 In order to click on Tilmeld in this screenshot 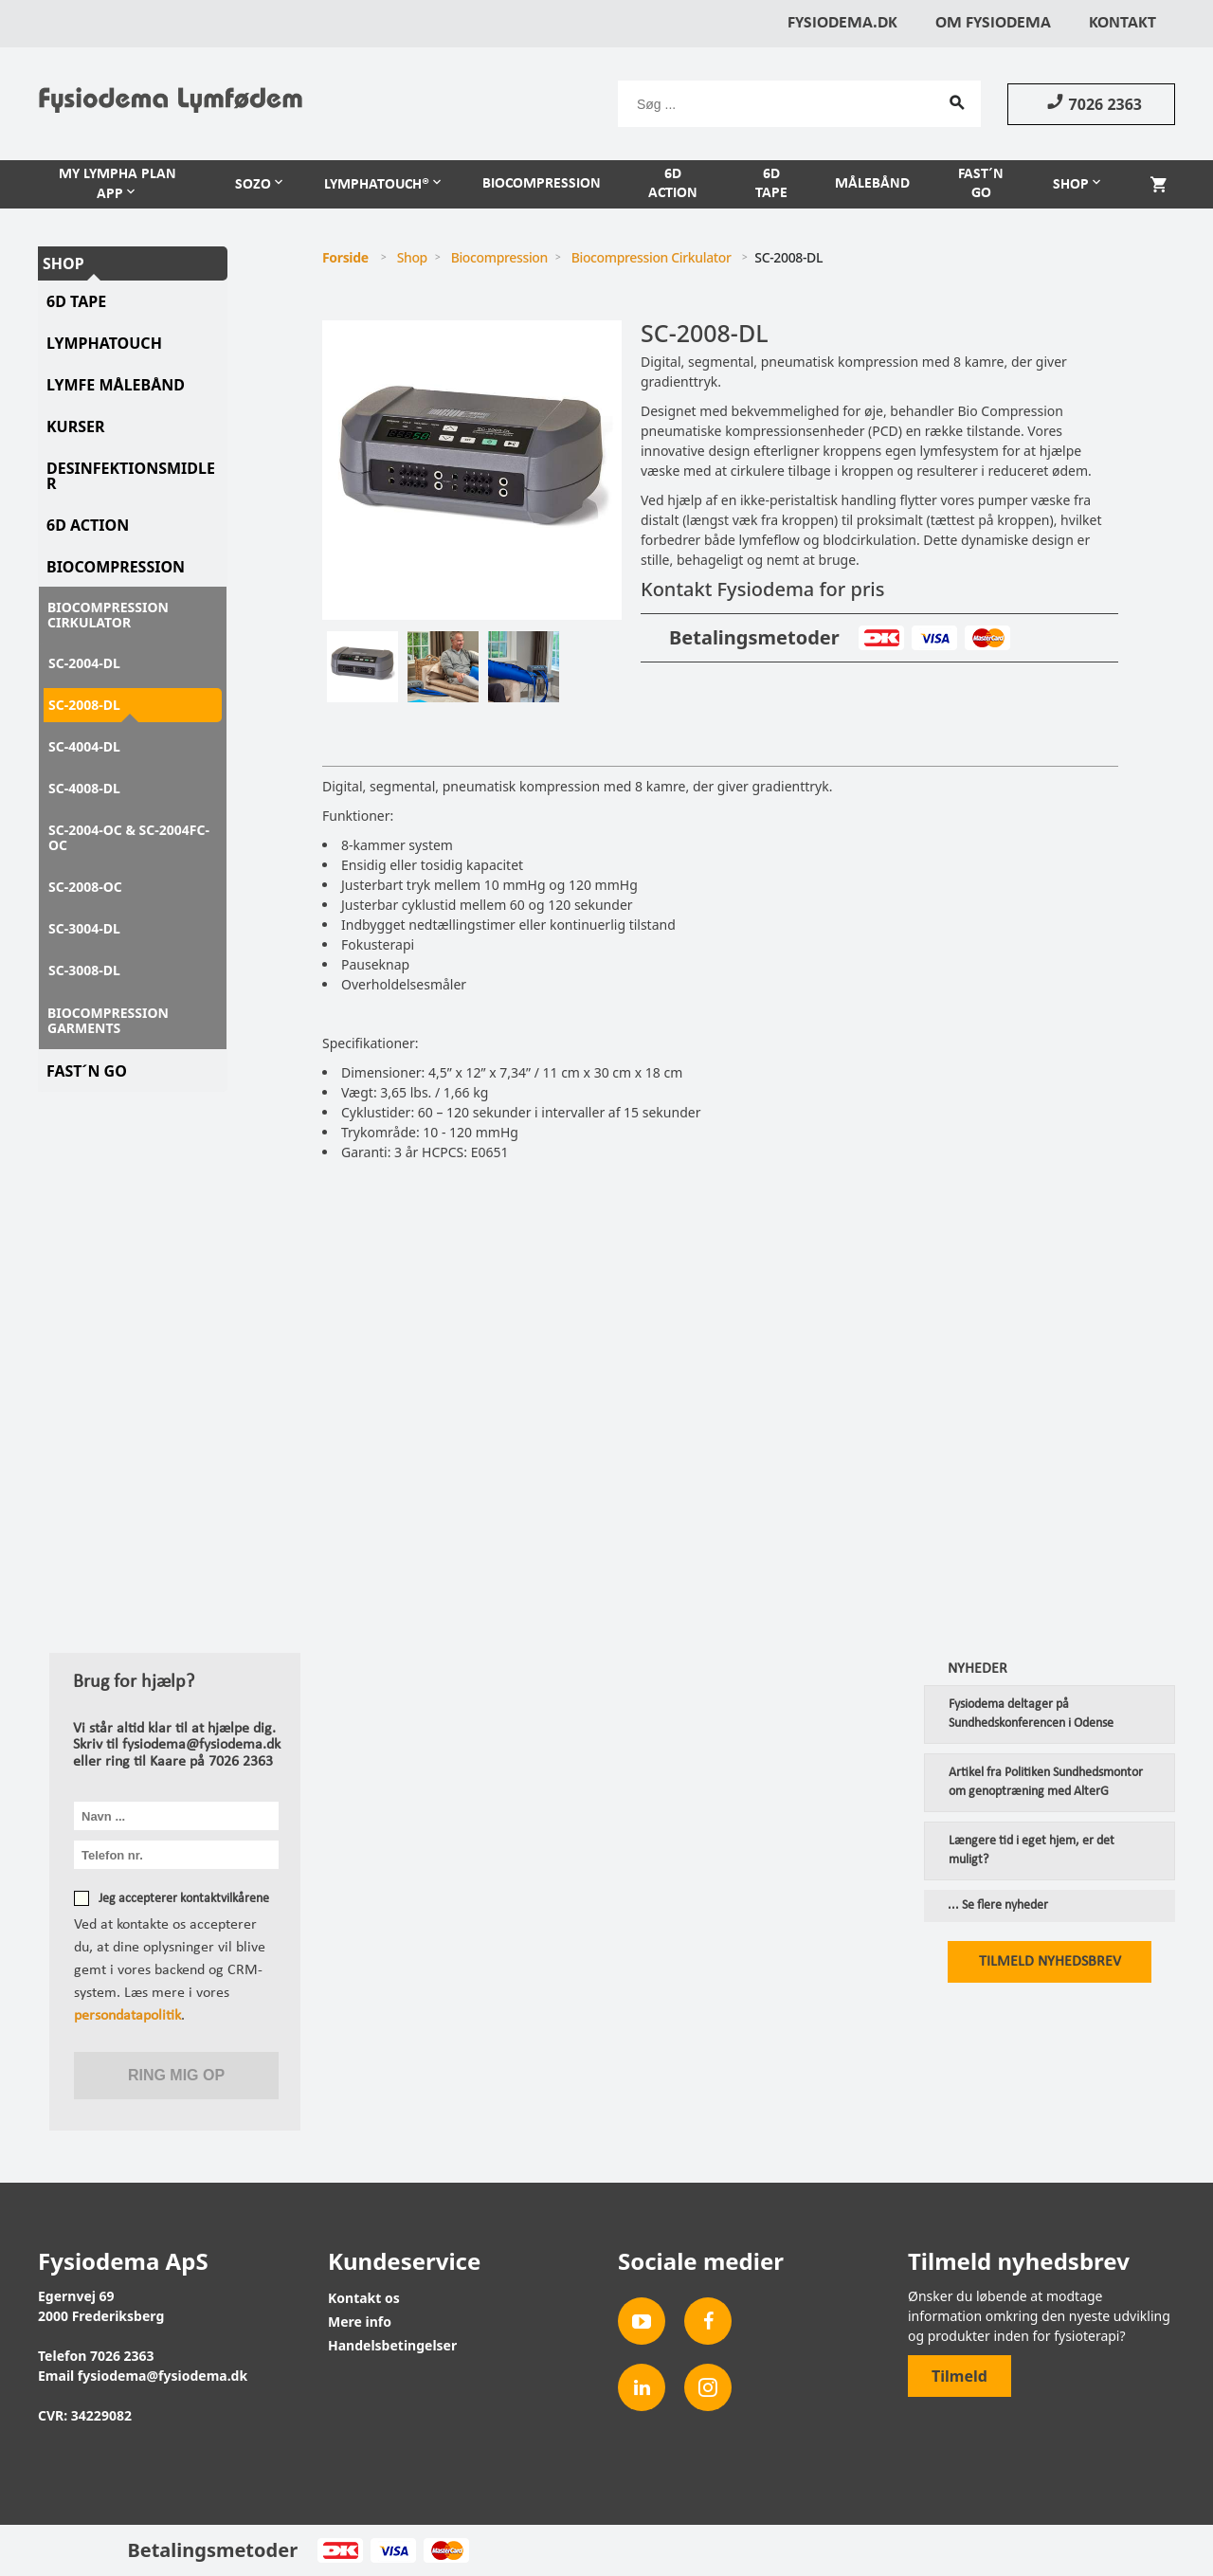, I will do `click(959, 2376)`.